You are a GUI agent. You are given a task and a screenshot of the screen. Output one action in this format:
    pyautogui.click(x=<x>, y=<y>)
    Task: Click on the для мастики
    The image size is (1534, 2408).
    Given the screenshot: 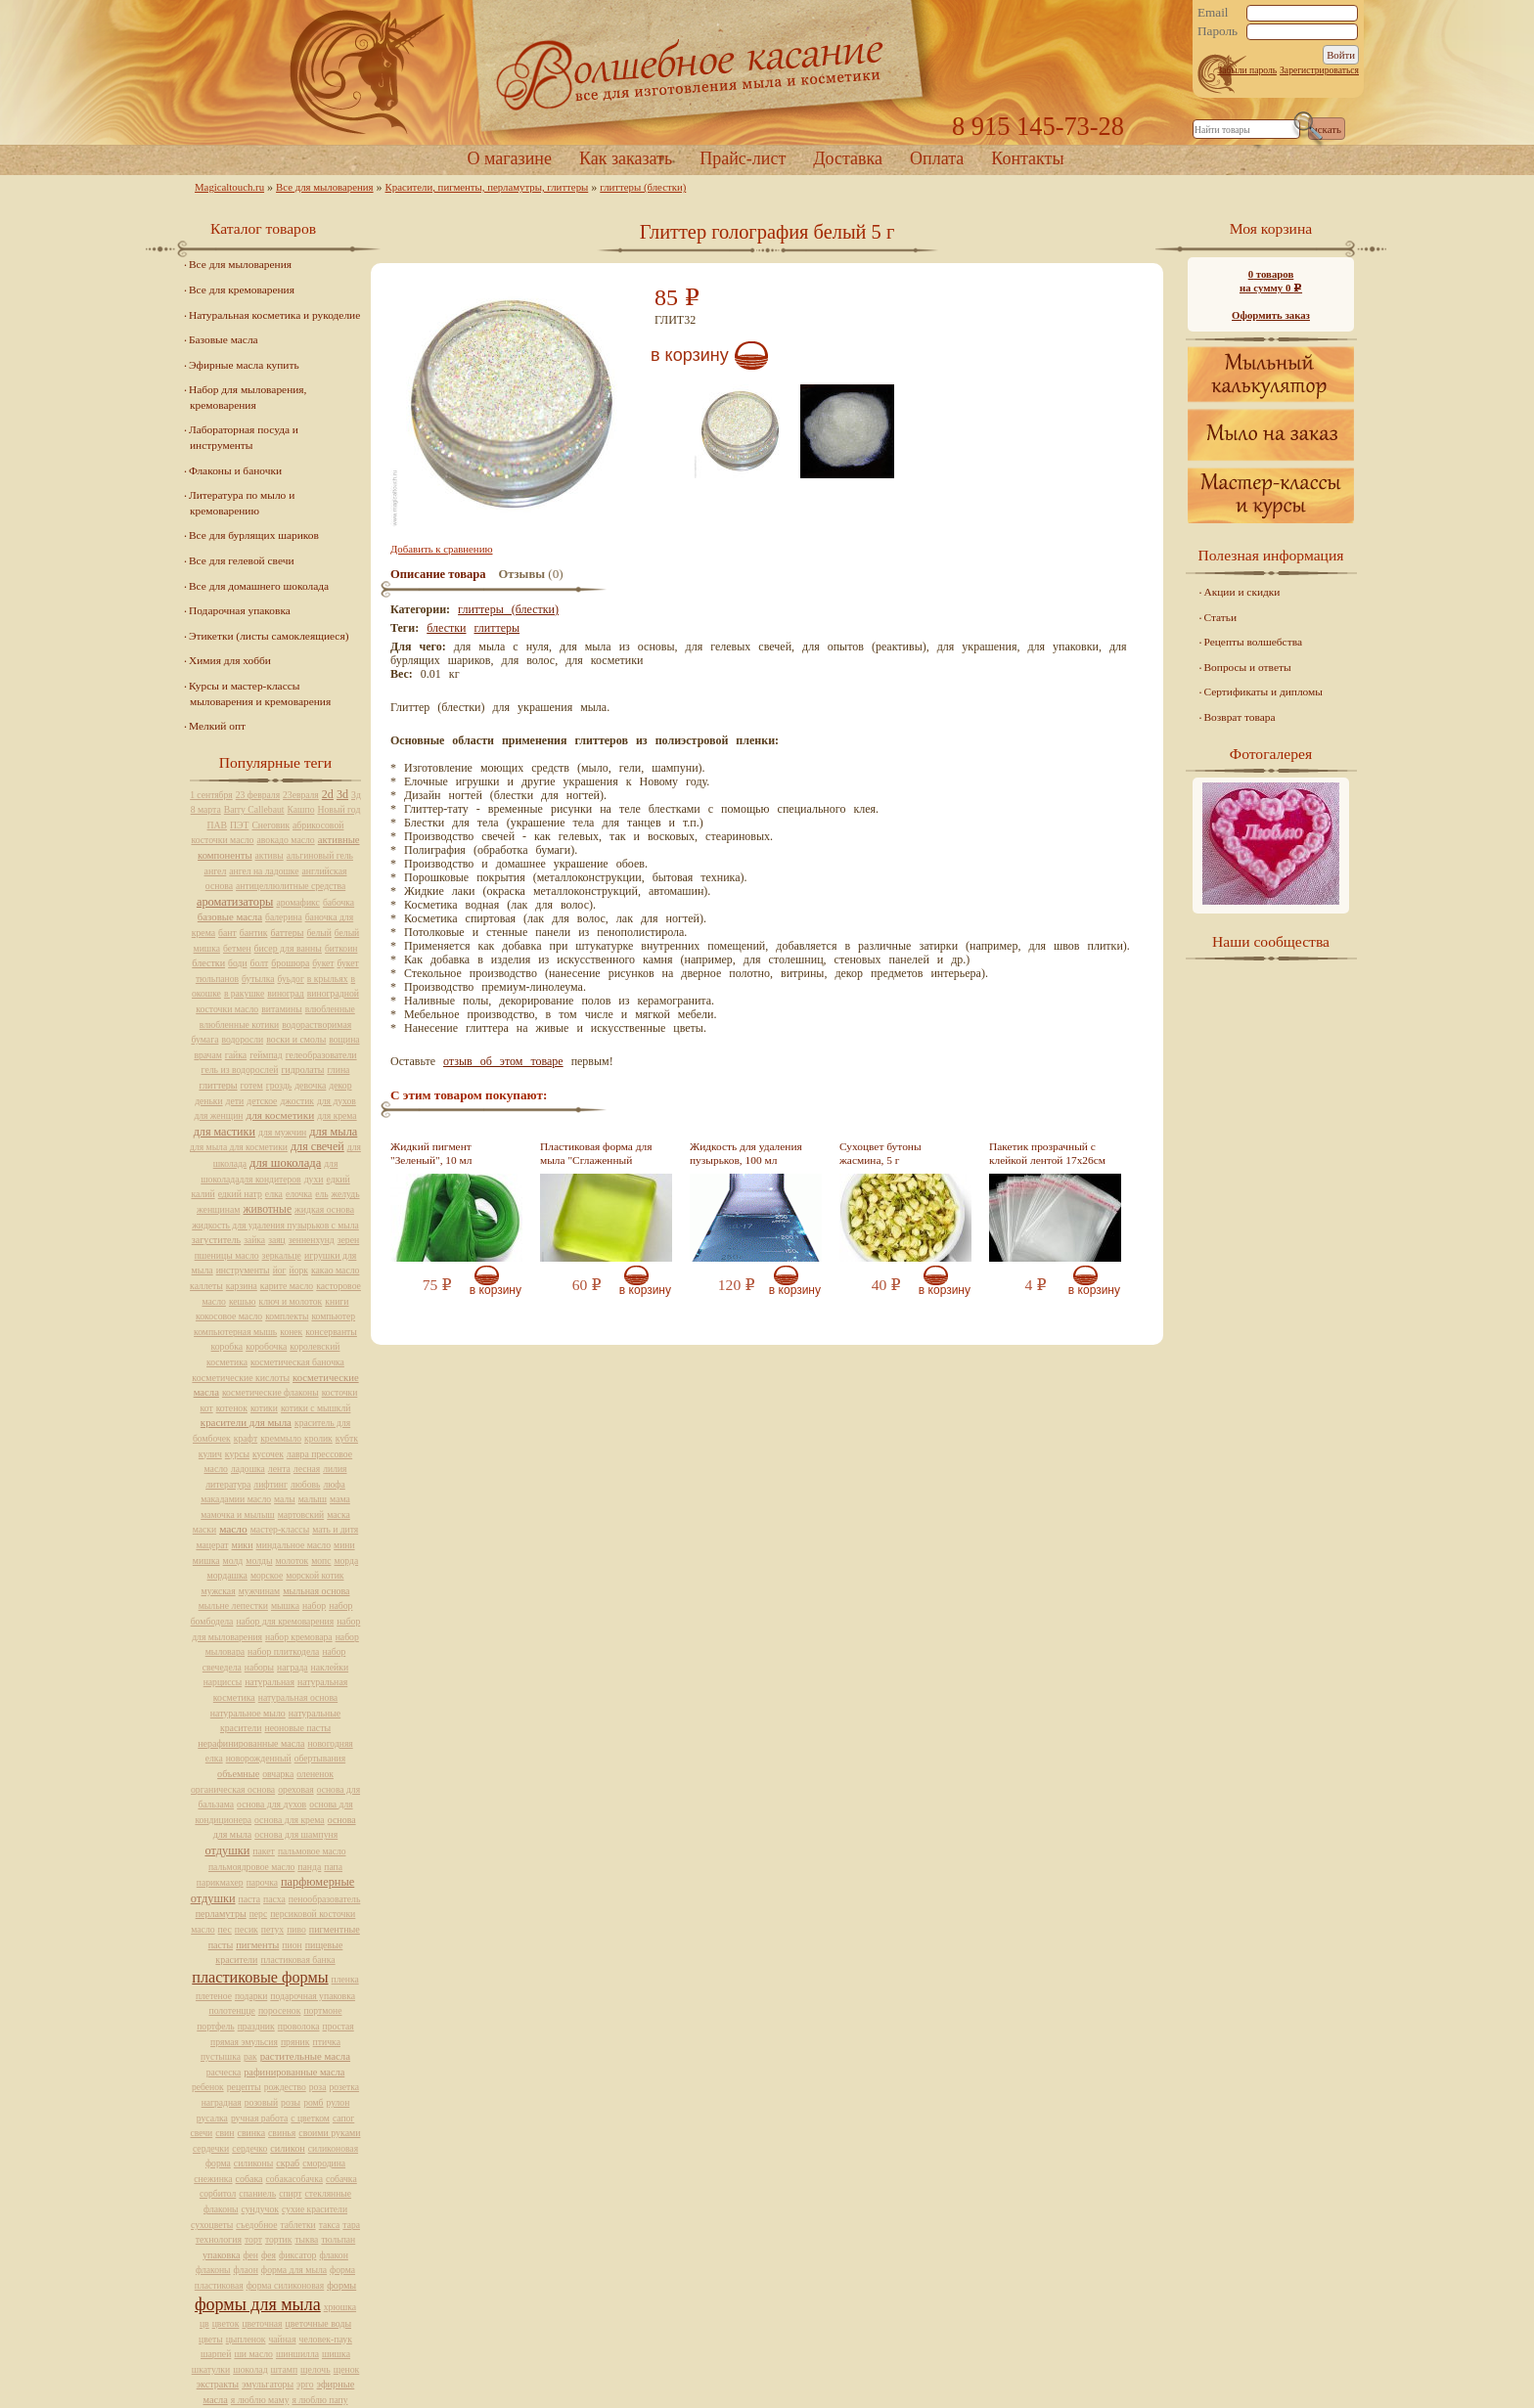 What is the action you would take?
    pyautogui.click(x=224, y=1131)
    